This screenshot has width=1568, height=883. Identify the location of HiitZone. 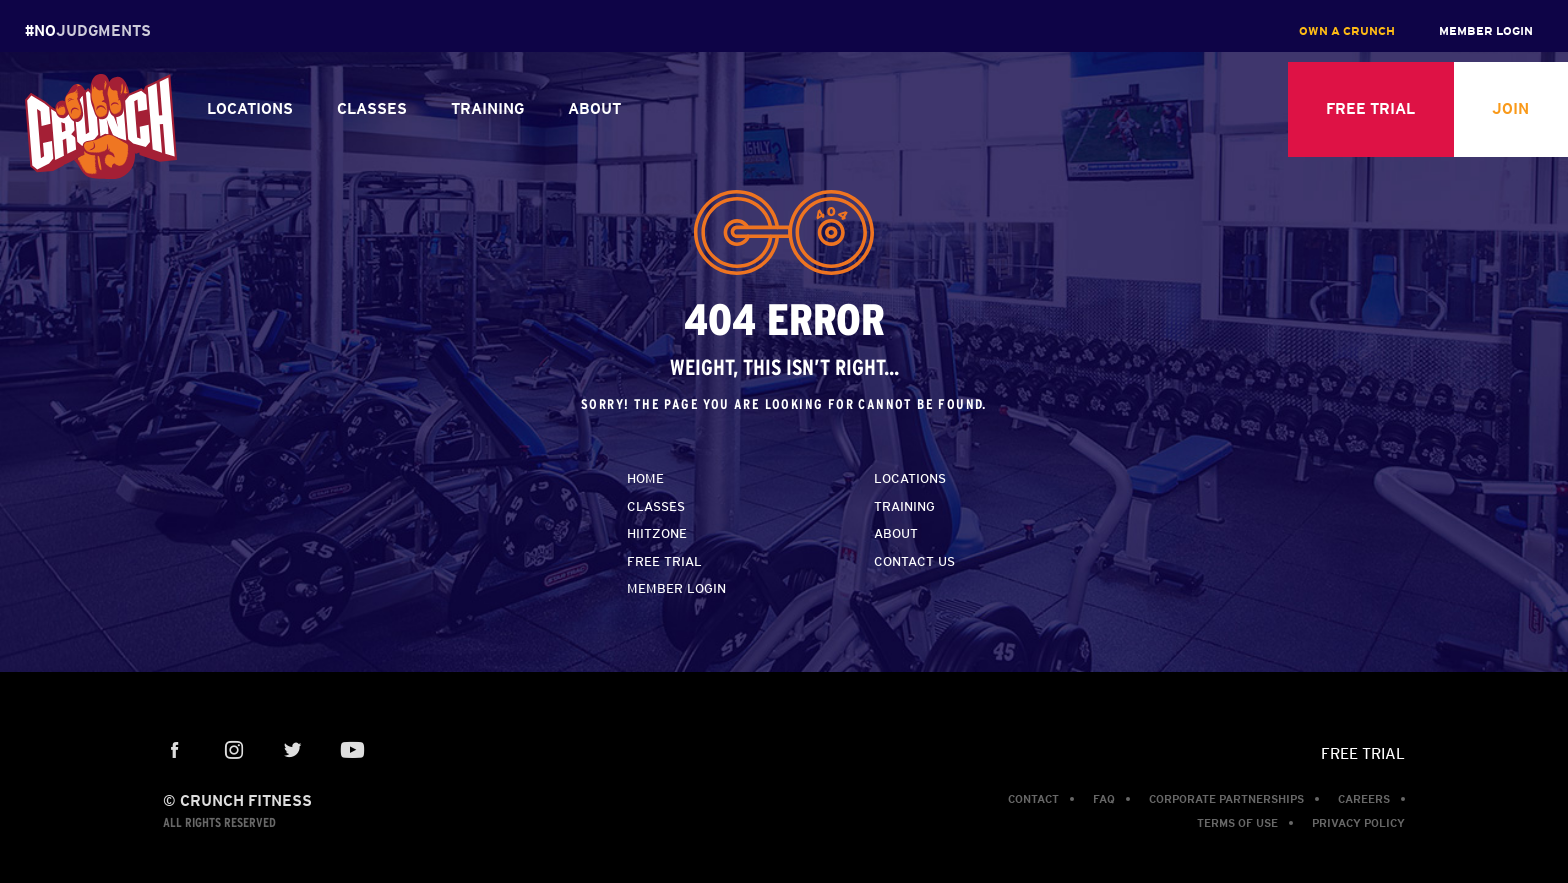
(657, 533).